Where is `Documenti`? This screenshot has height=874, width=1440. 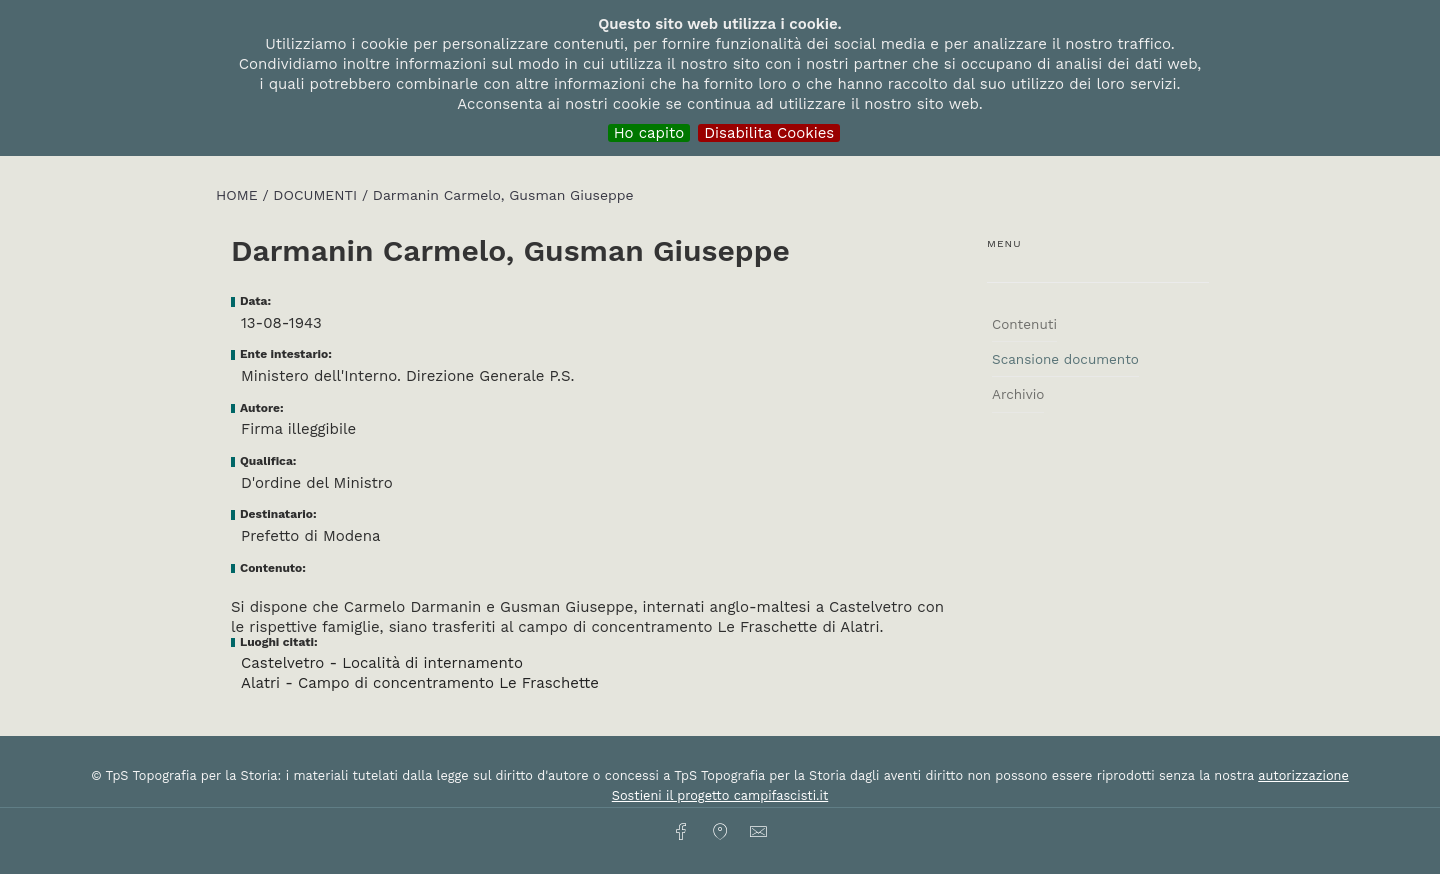 Documenti is located at coordinates (317, 195).